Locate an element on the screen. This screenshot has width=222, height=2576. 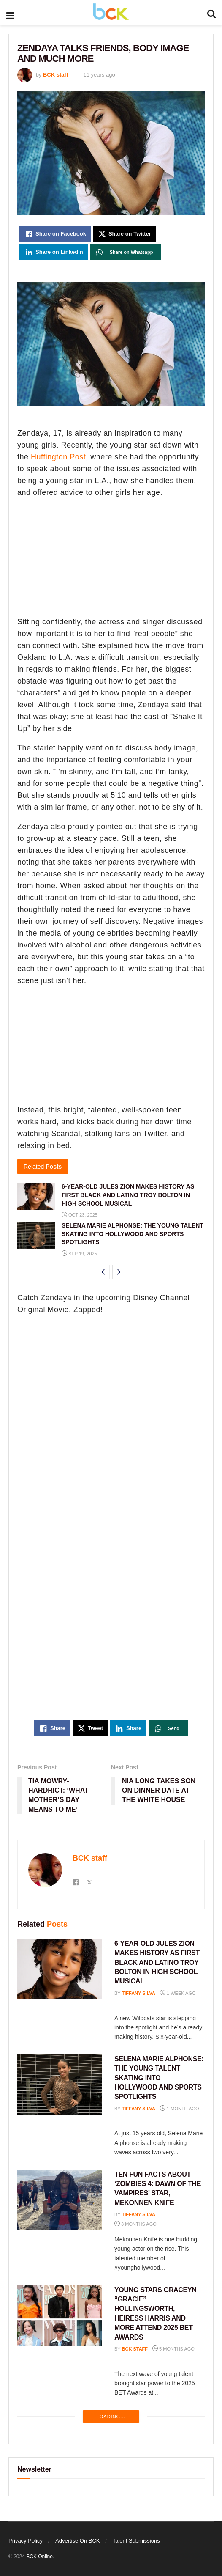
[Read article: YOUNG STARS GRACEYN “GRACIE” HOLLINGSWORTH, HEIRESS HARRIS AND MORE ATTEND 2025 BET AWARDS] is located at coordinates (59, 2315).